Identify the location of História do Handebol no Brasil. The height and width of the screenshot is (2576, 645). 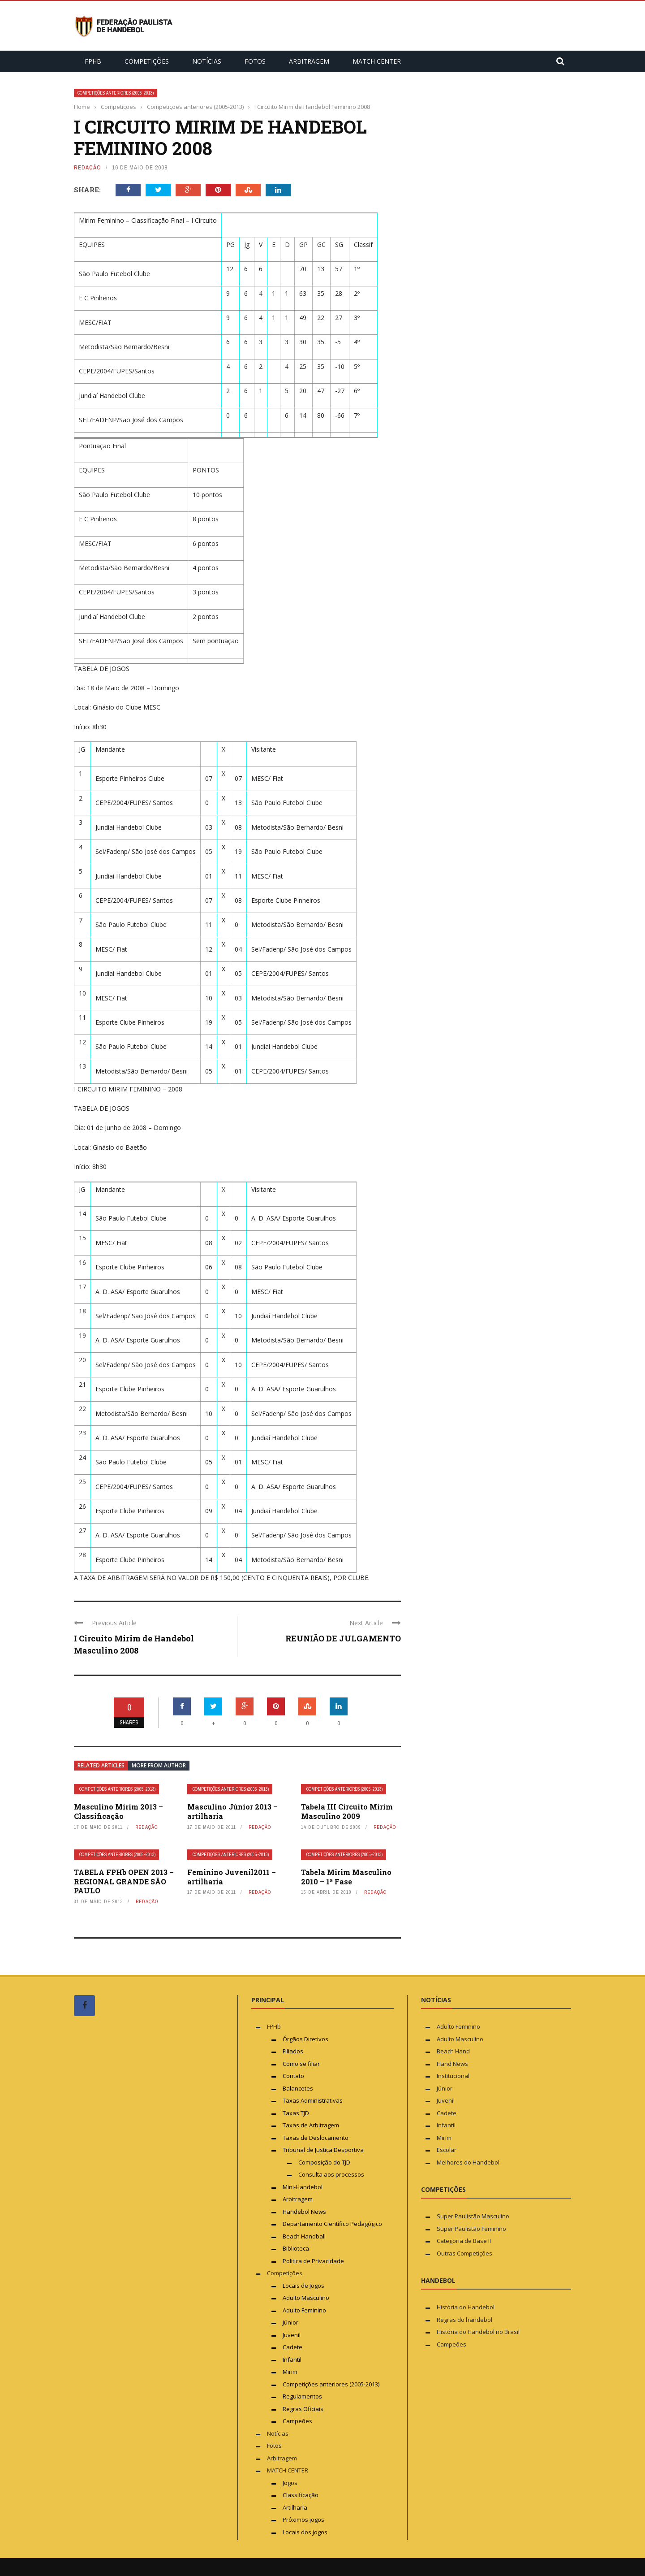
(478, 2332).